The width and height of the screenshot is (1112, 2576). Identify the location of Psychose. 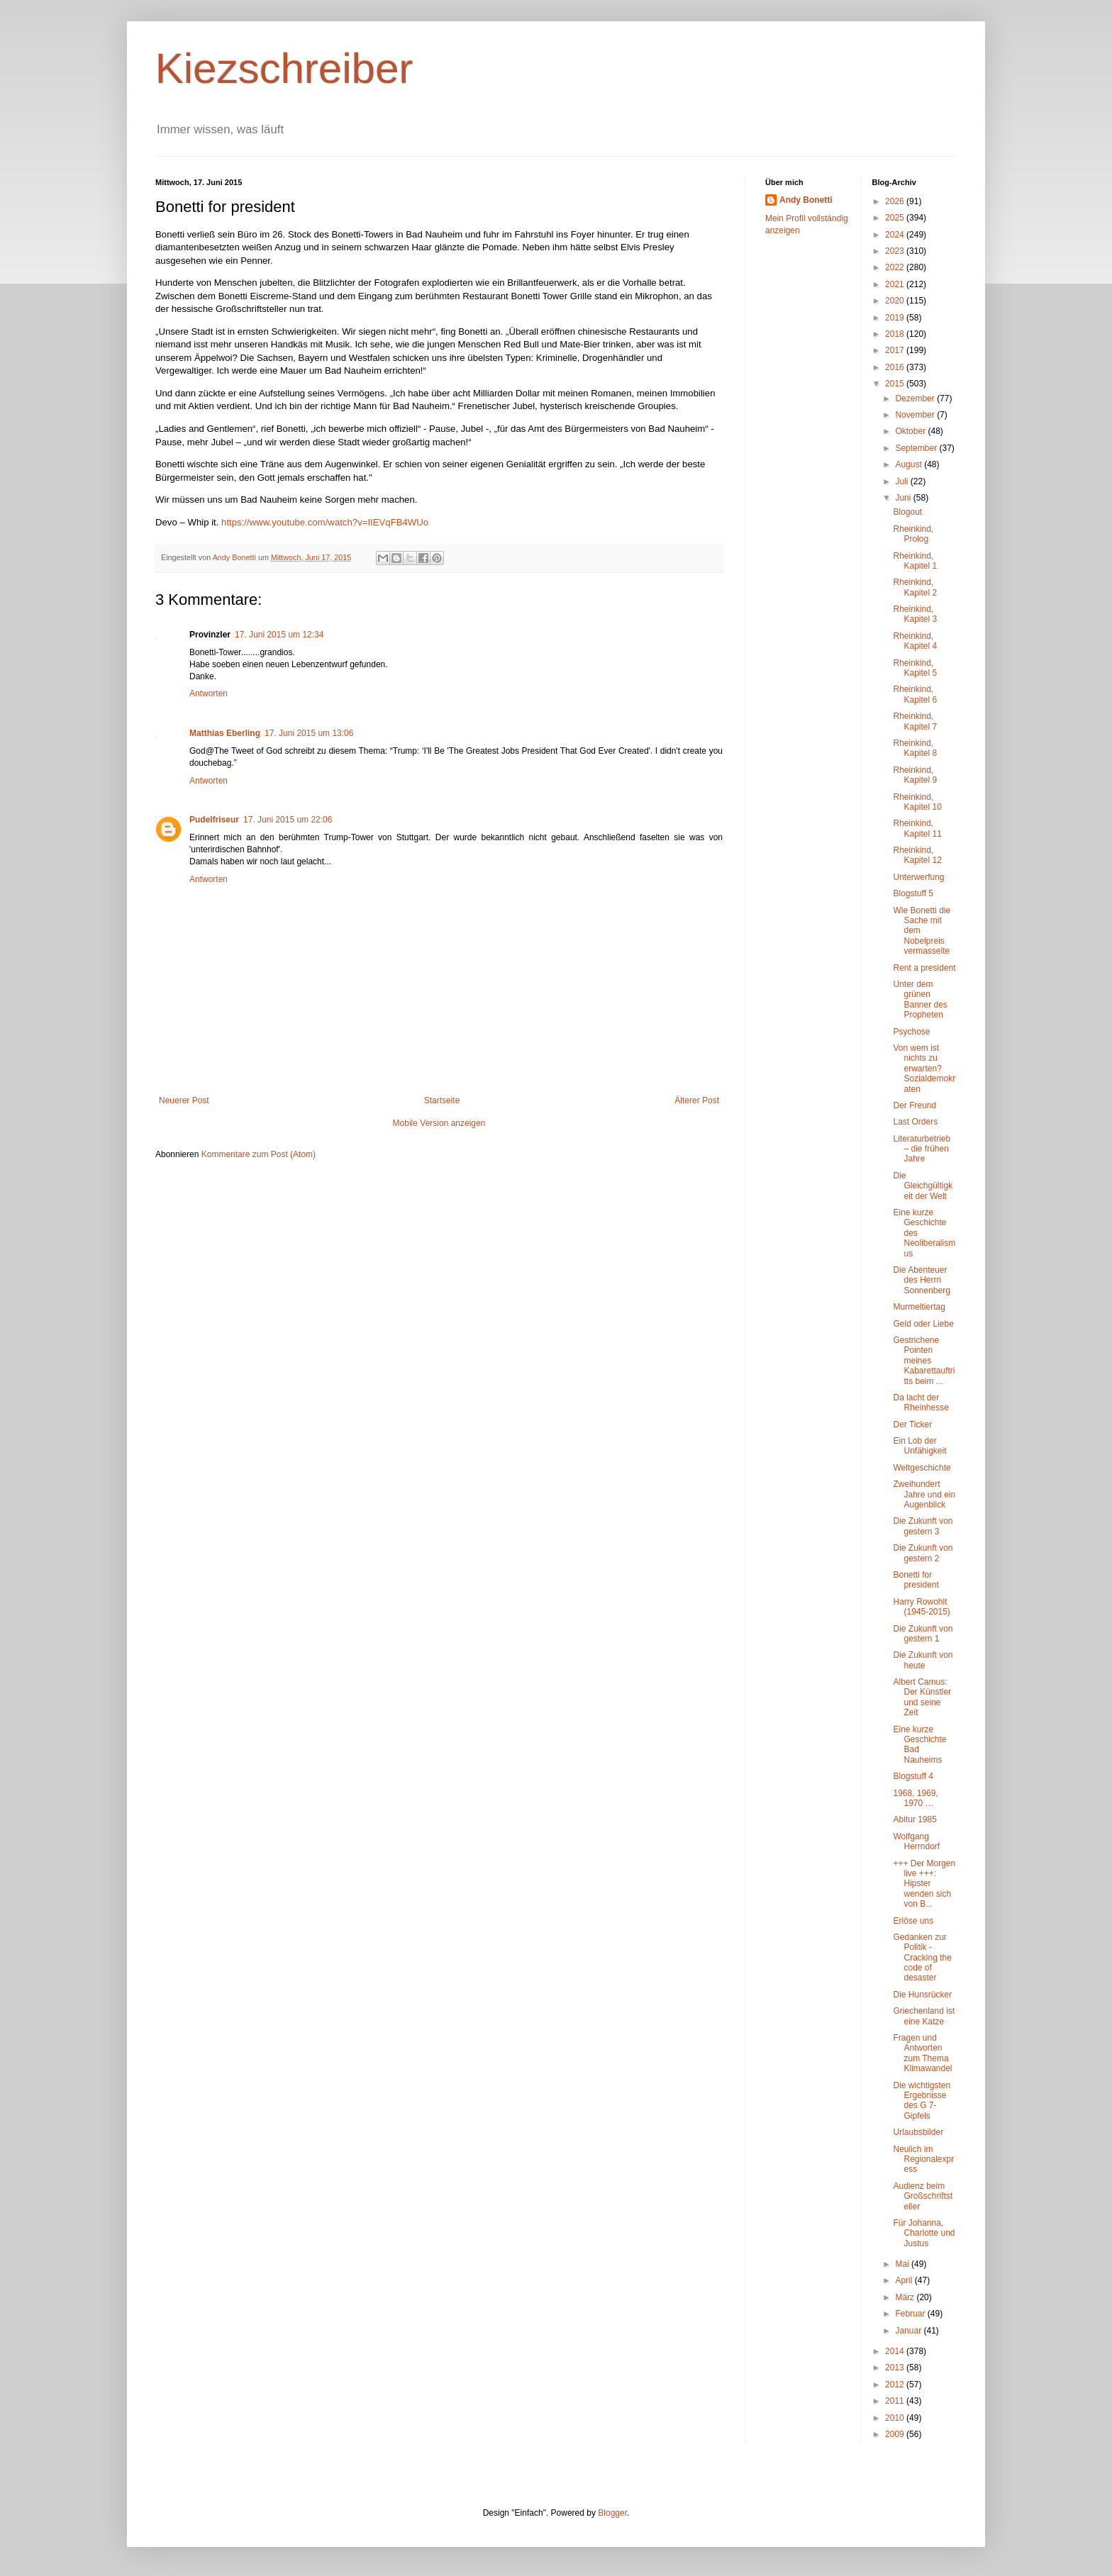
(911, 1032).